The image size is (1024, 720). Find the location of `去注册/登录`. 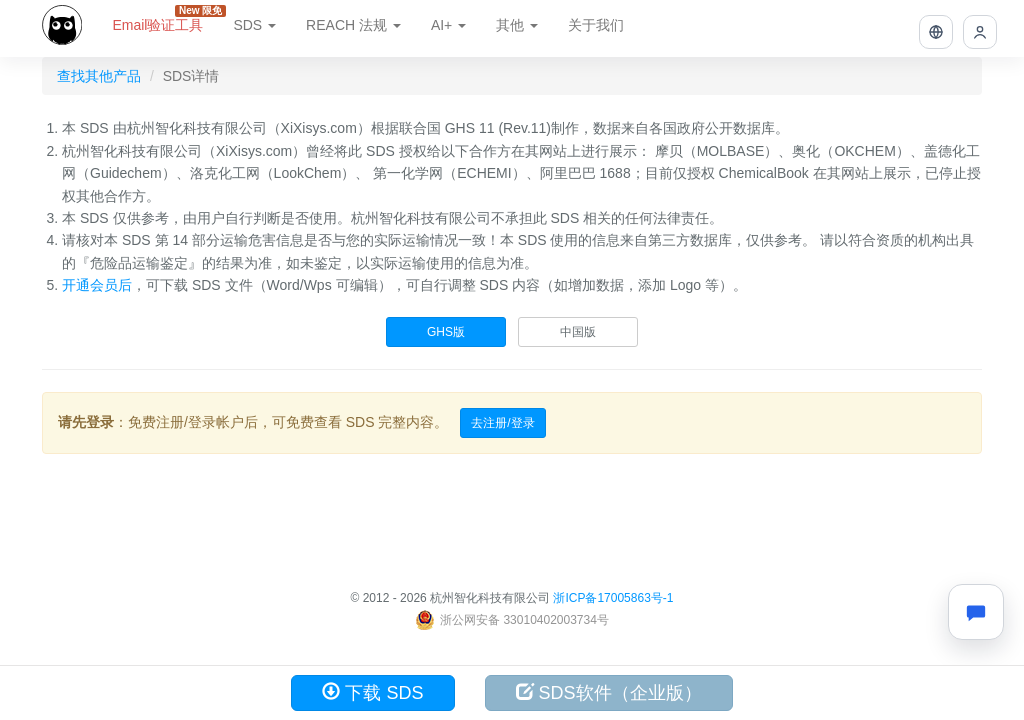

去注册/登录 is located at coordinates (502, 423).